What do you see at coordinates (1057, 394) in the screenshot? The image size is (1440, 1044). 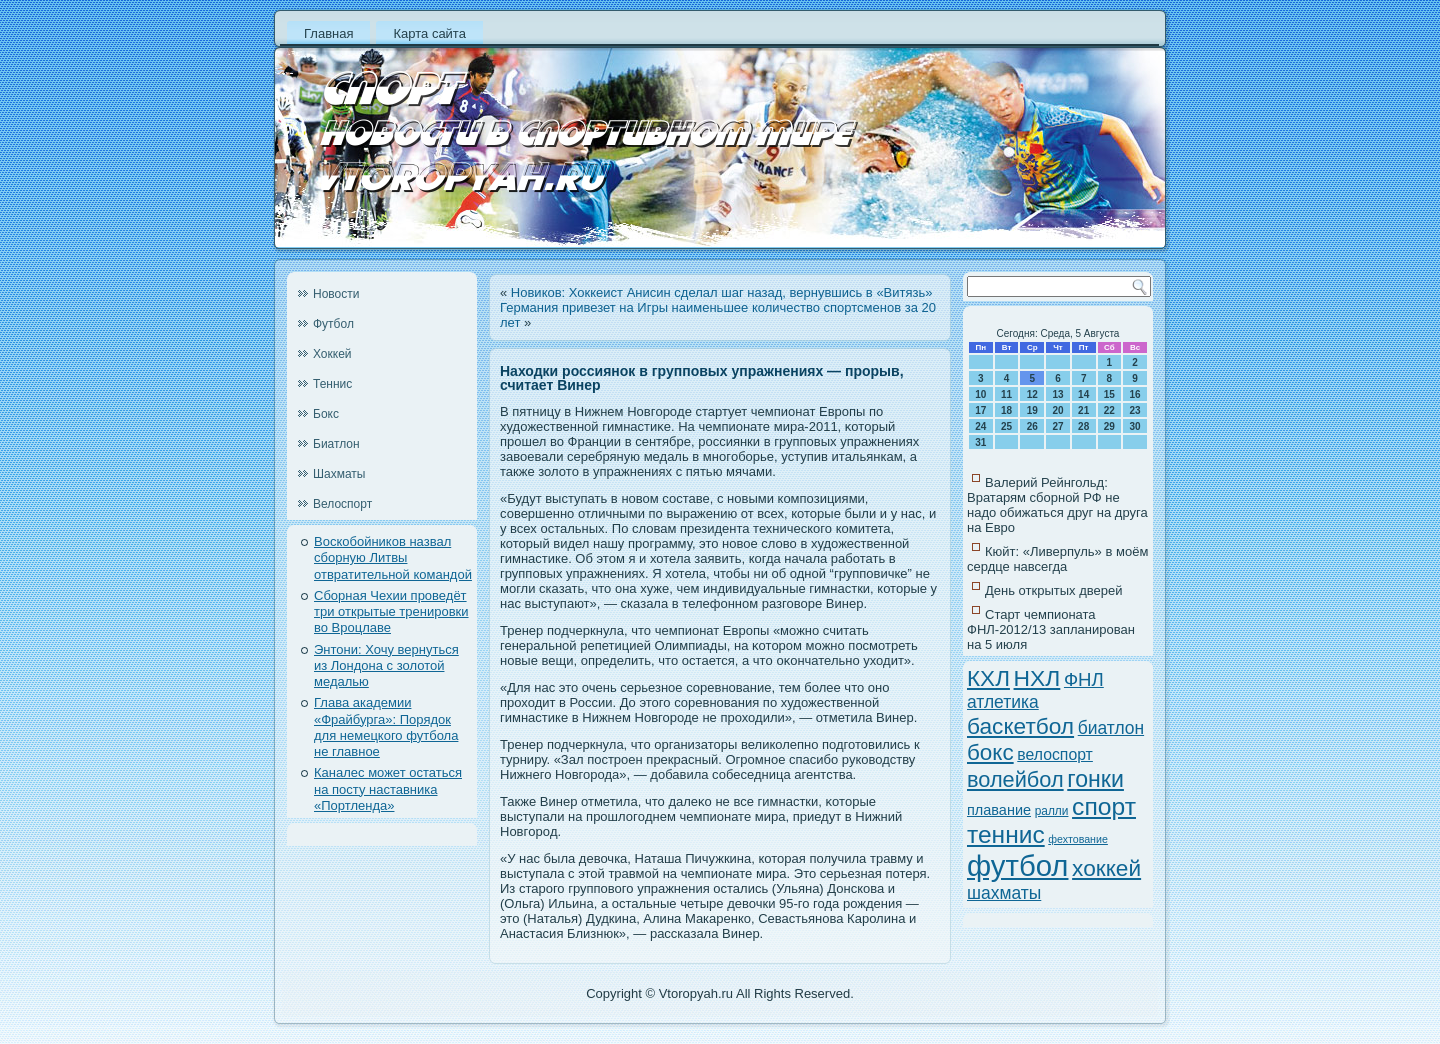 I see `13` at bounding box center [1057, 394].